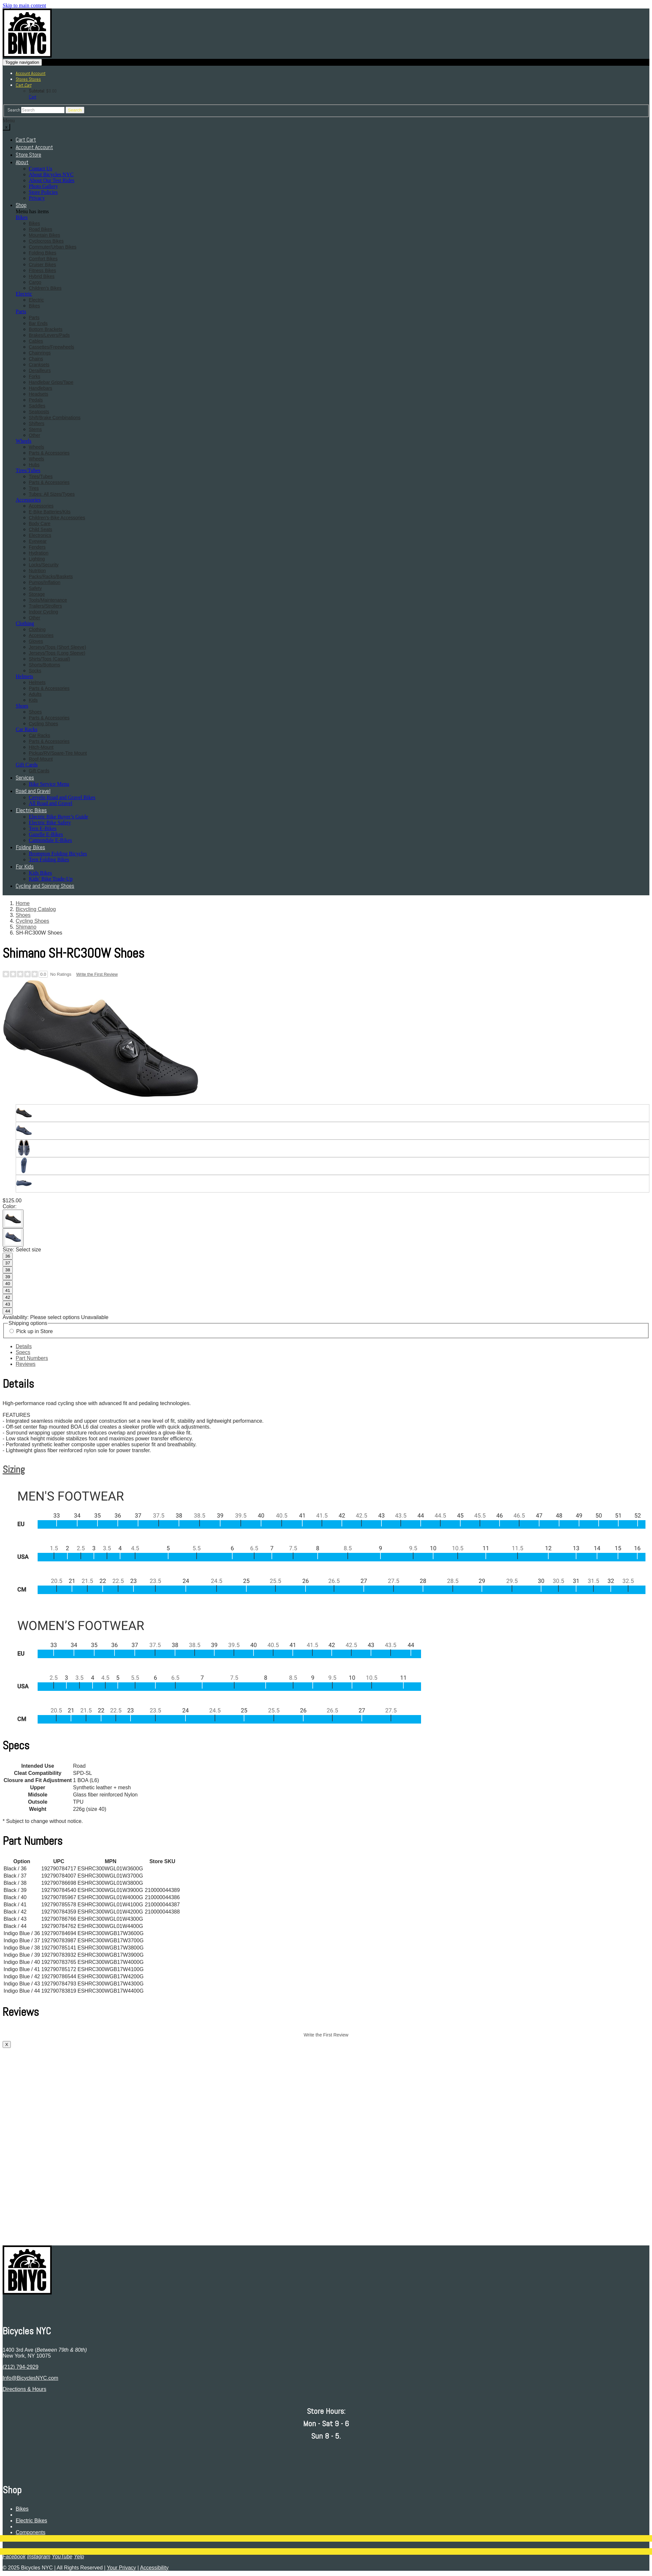 This screenshot has height=2576, width=652. Describe the element at coordinates (7, 1276) in the screenshot. I see `39` at that location.